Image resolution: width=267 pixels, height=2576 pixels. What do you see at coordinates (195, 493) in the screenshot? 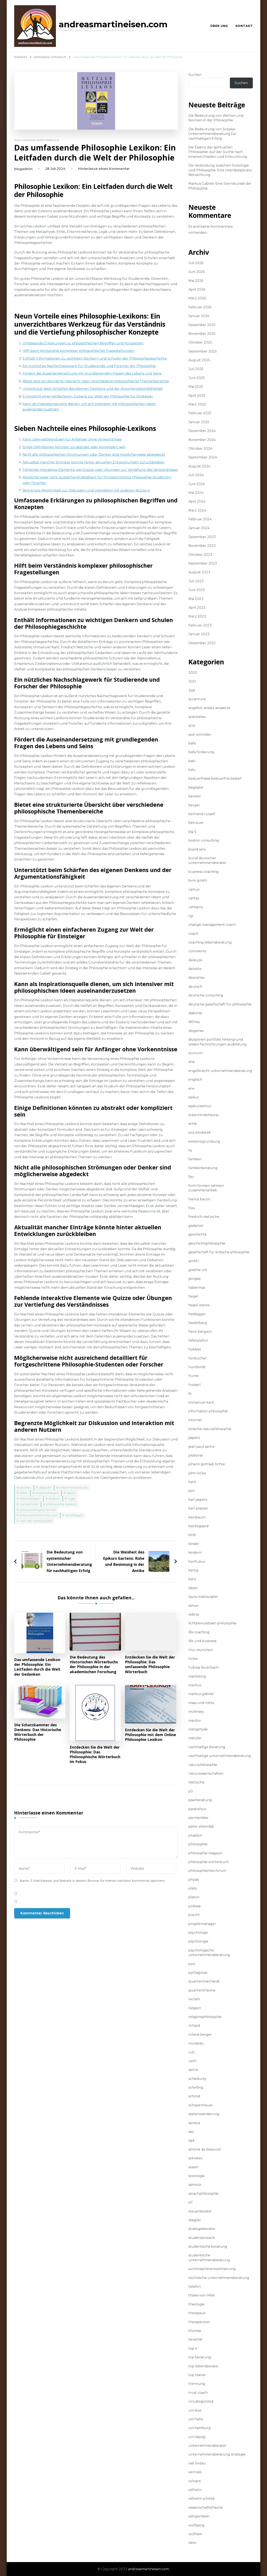
I see `Mai 2024` at bounding box center [195, 493].